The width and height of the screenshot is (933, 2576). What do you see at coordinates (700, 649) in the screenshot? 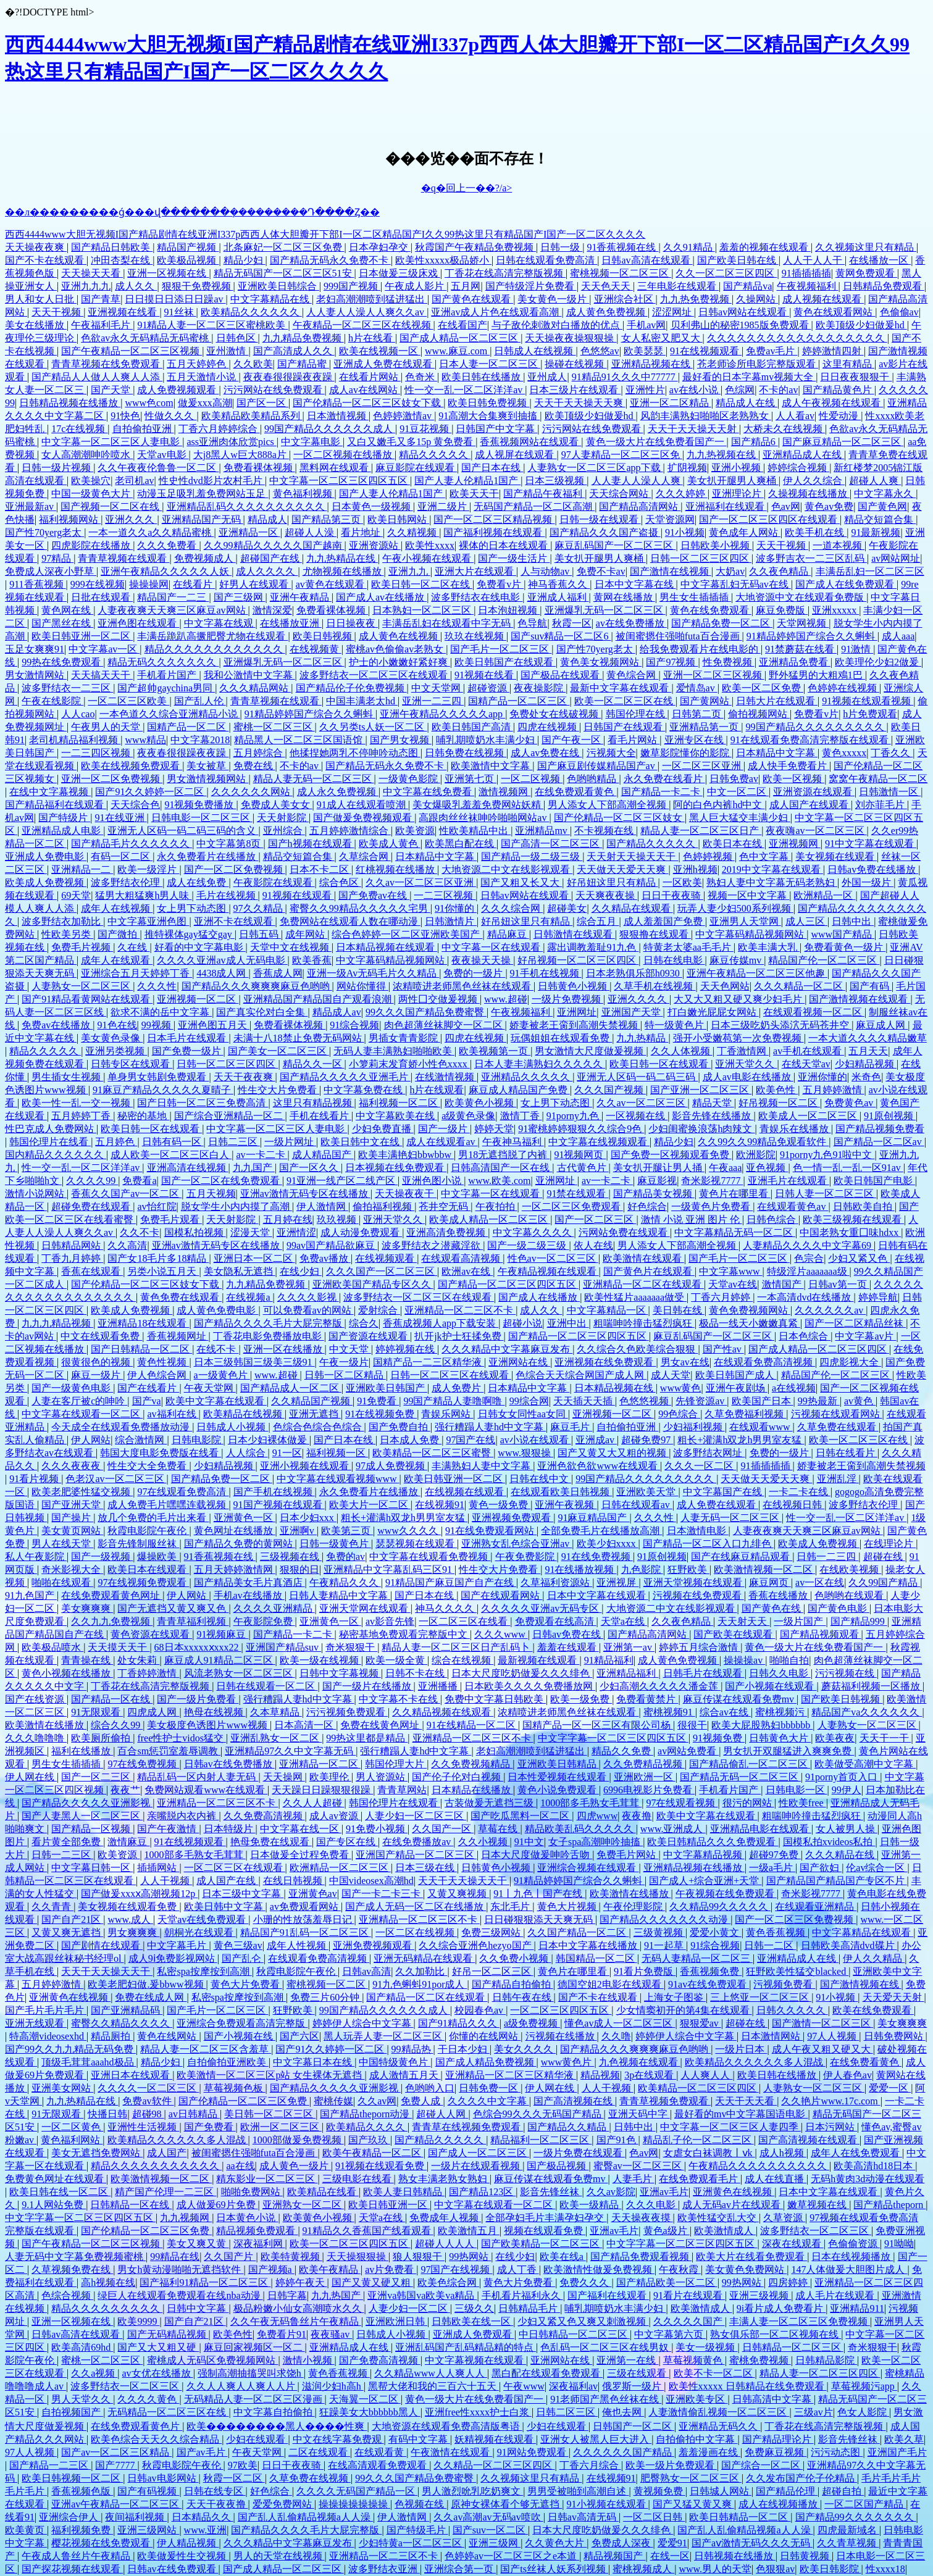
I see `给我免费观看片在线电影的` at bounding box center [700, 649].